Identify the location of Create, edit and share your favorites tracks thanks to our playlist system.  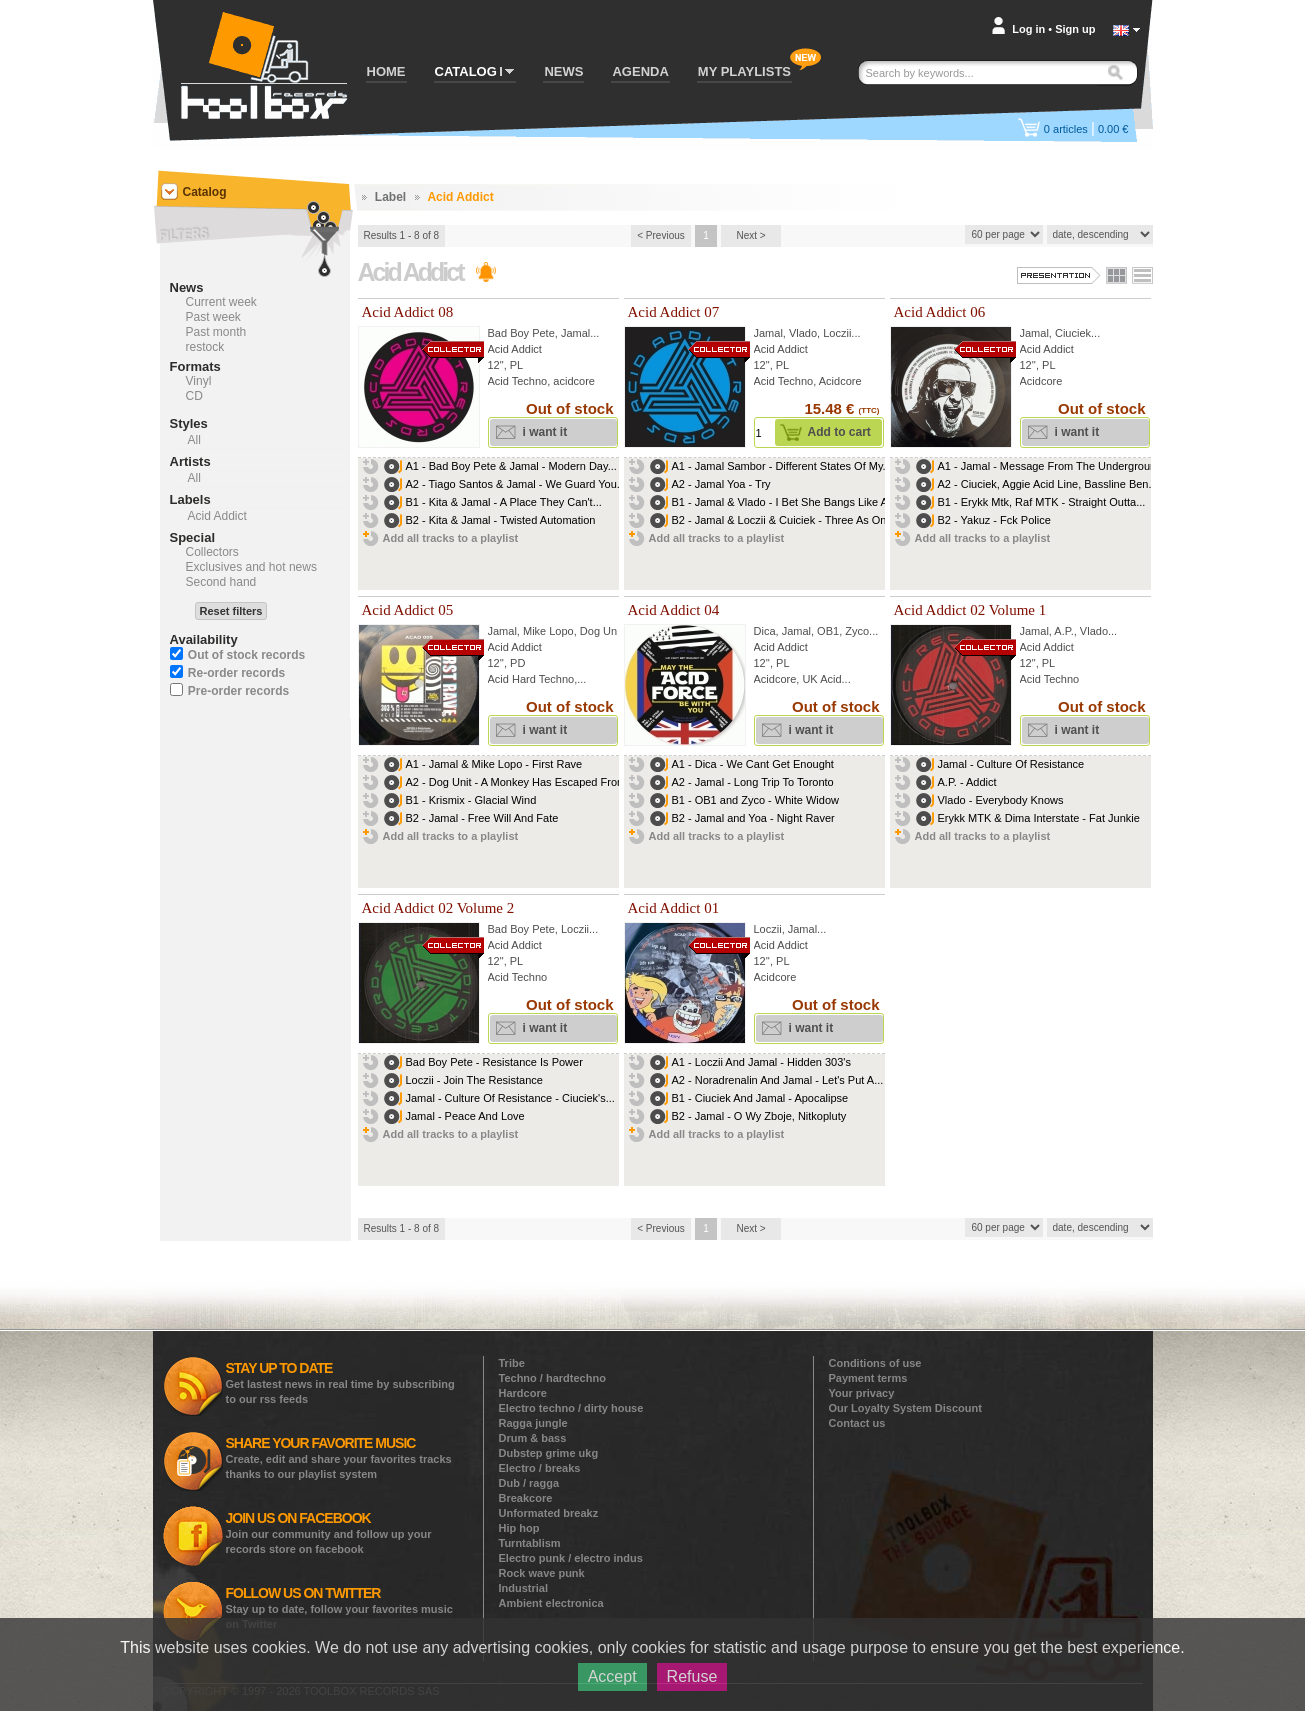
(339, 1457).